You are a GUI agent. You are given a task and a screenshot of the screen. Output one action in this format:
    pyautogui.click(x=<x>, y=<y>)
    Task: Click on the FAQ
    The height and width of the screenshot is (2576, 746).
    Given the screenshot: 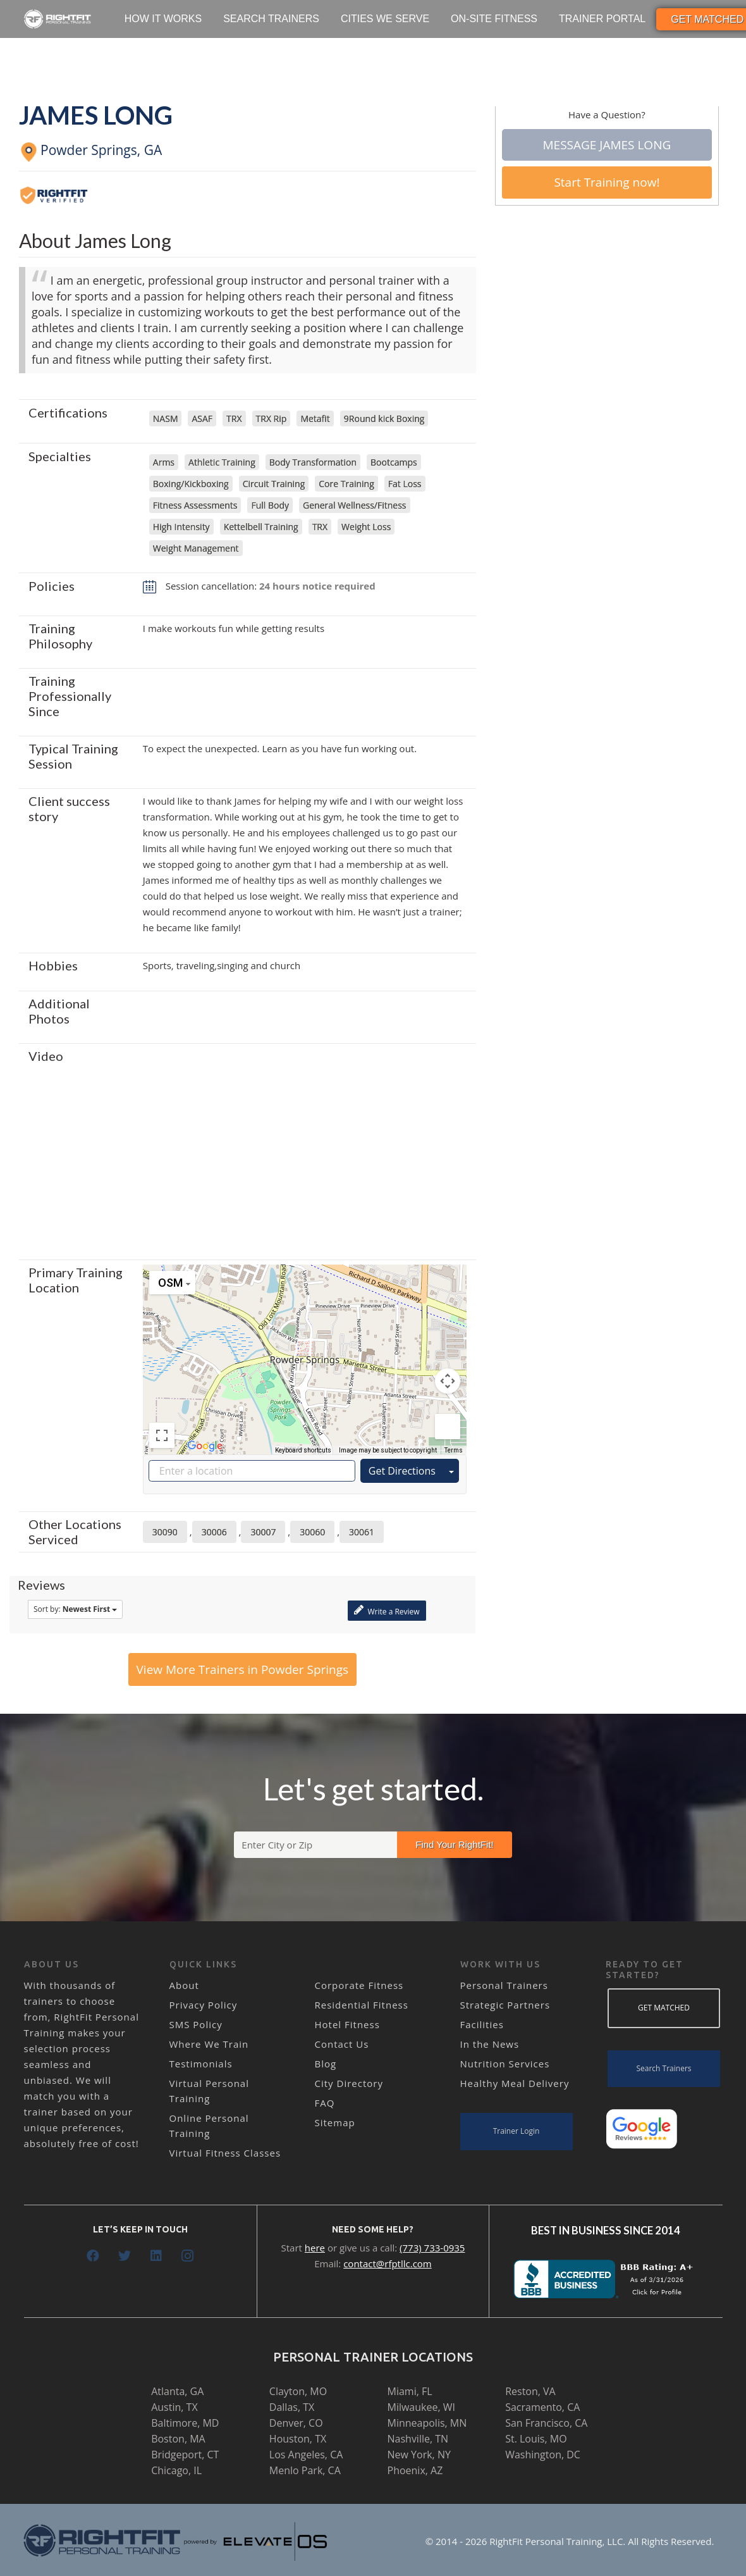 What is the action you would take?
    pyautogui.click(x=325, y=2102)
    